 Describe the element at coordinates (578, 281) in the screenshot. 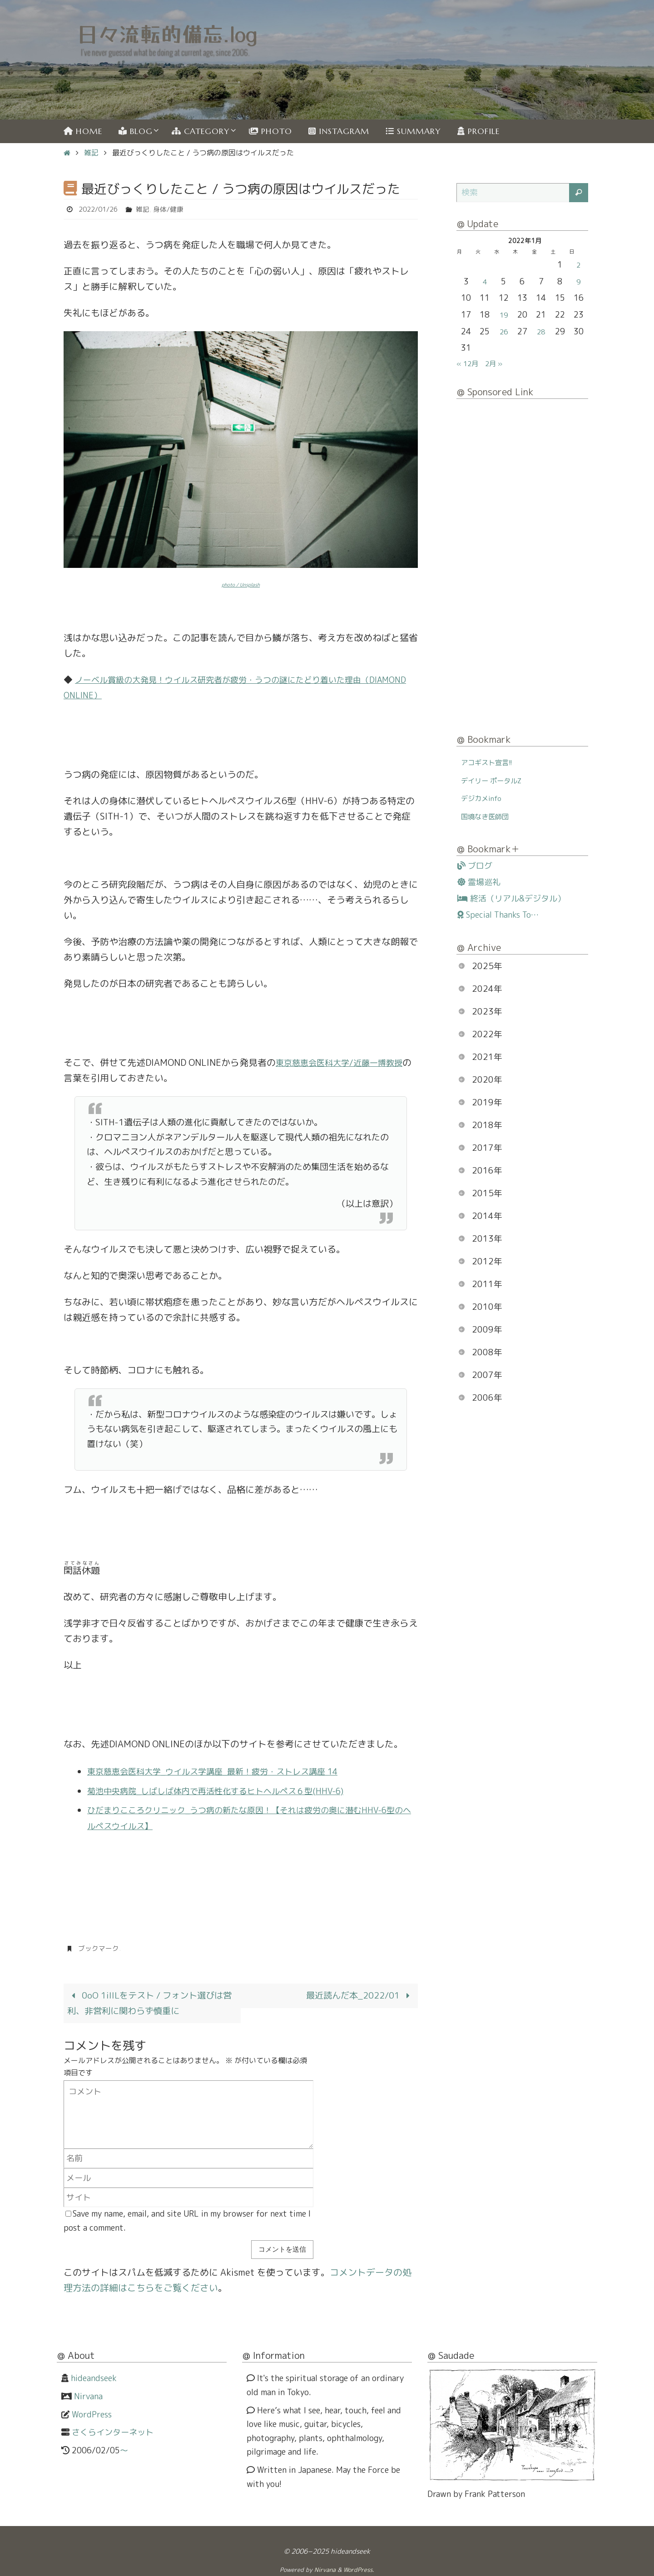

I see `9 [2022年1月9日 に投稿を公開]` at that location.